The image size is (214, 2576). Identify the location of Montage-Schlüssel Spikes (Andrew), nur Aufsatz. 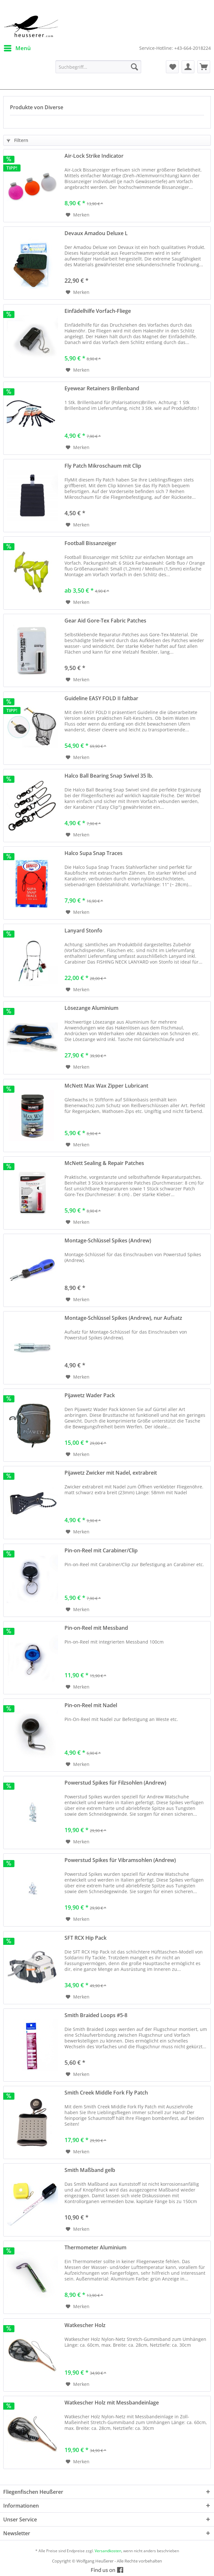
(123, 1318).